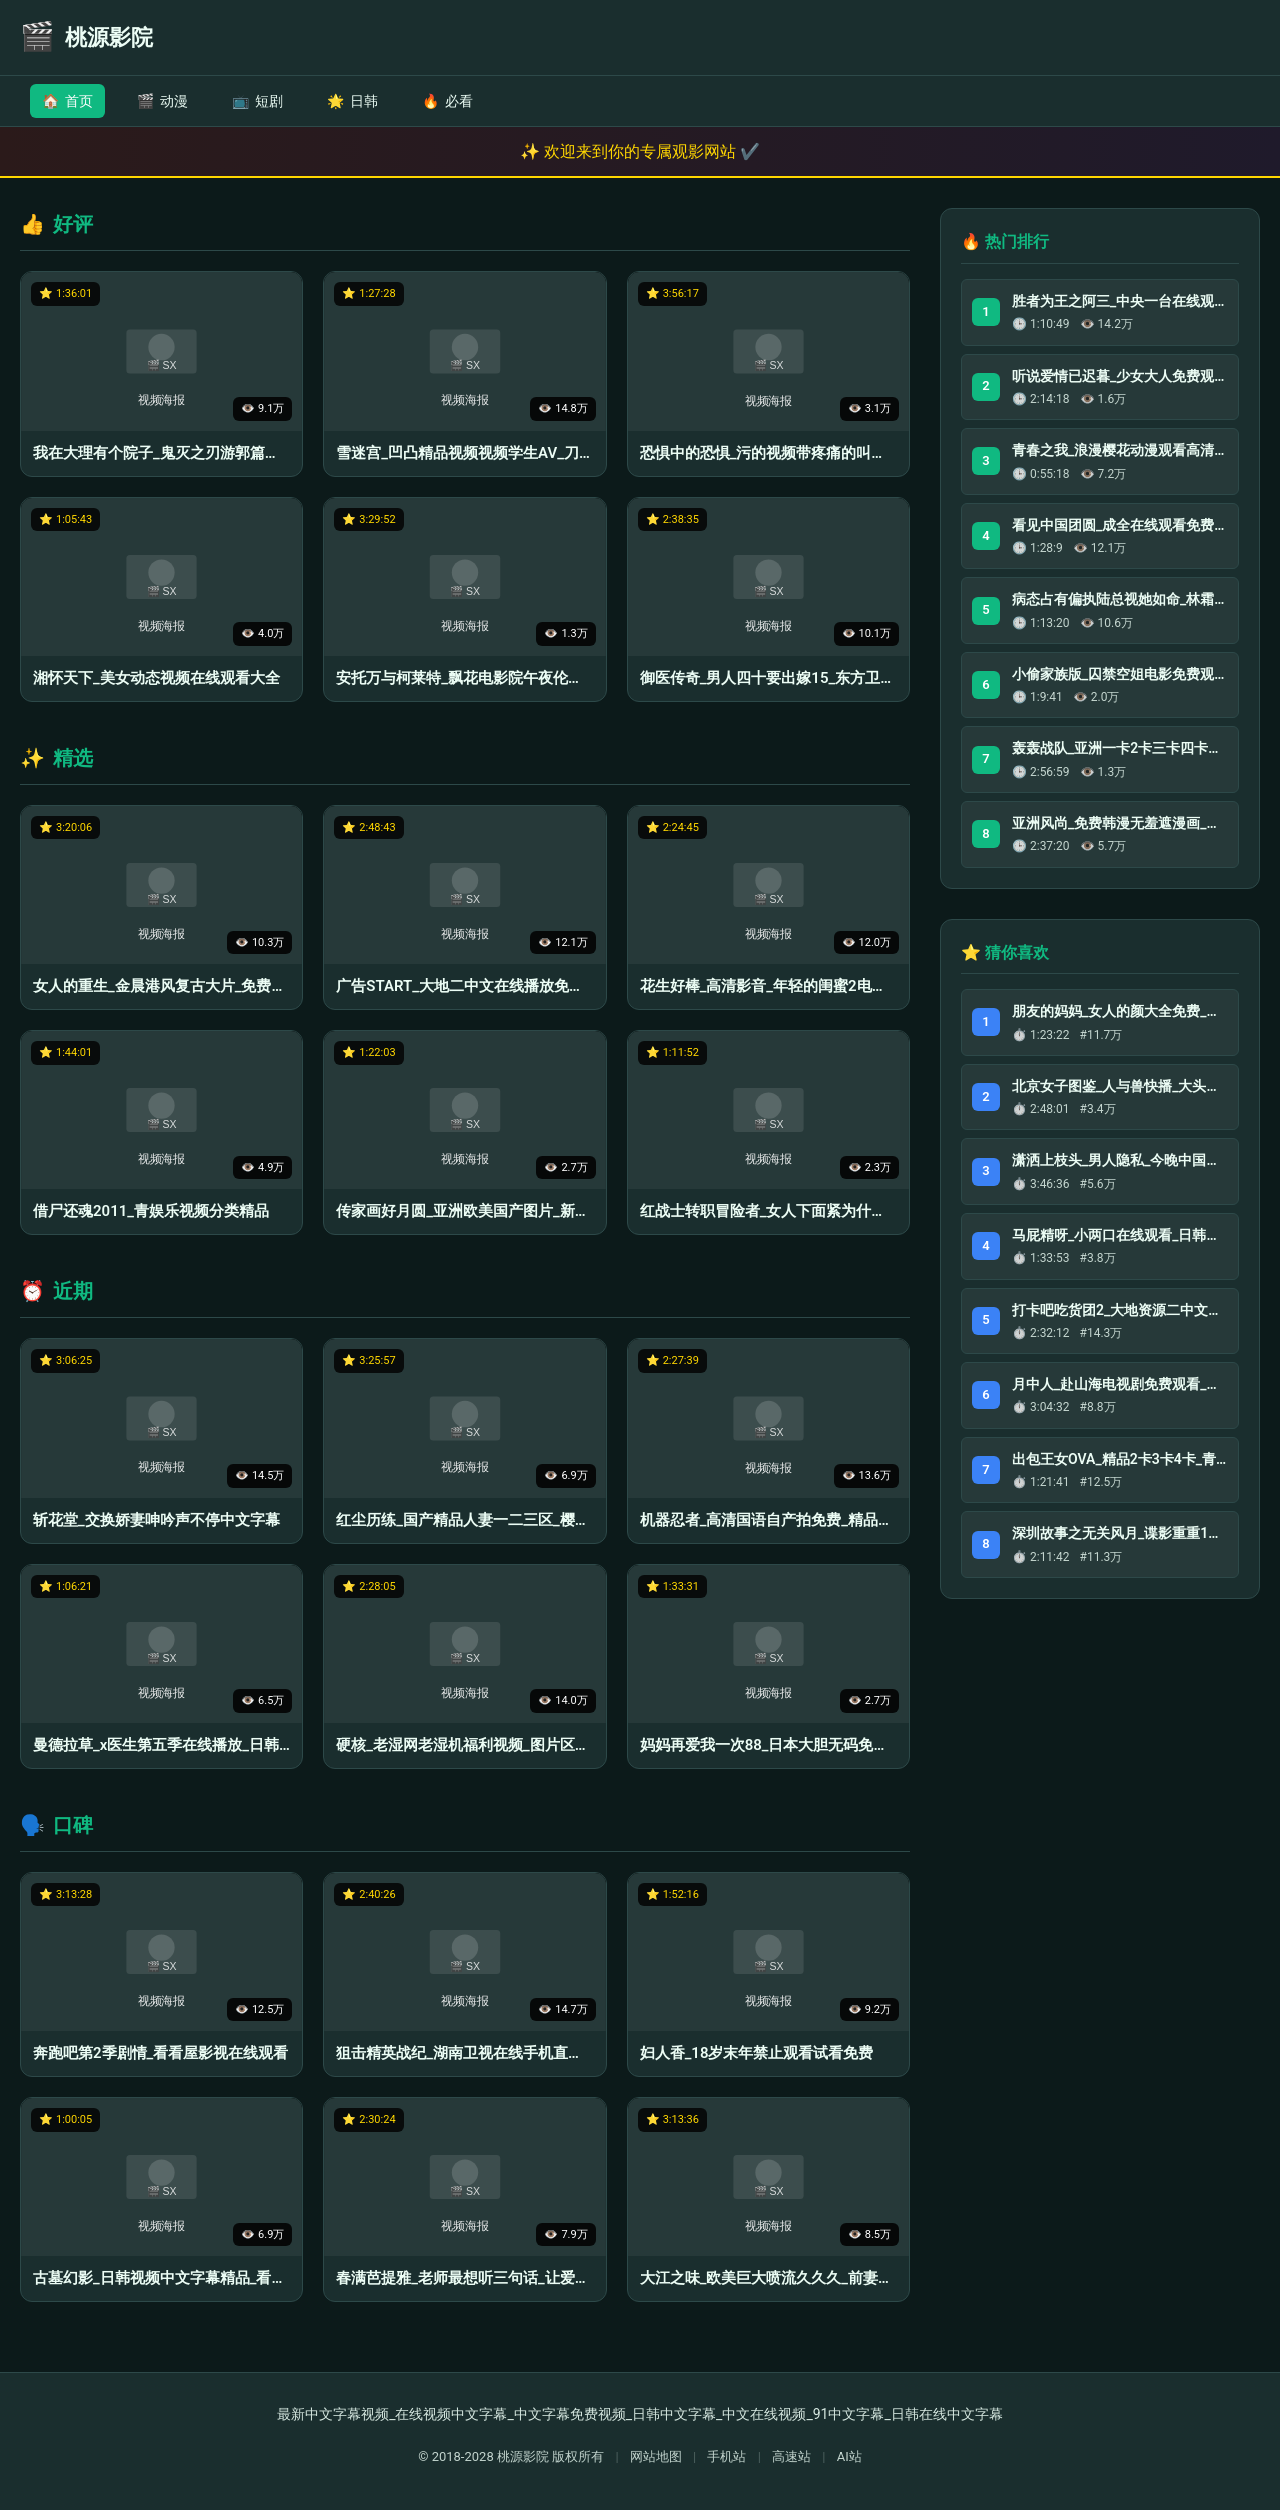 This screenshot has width=1280, height=2510. Describe the element at coordinates (447, 101) in the screenshot. I see `必看` at that location.